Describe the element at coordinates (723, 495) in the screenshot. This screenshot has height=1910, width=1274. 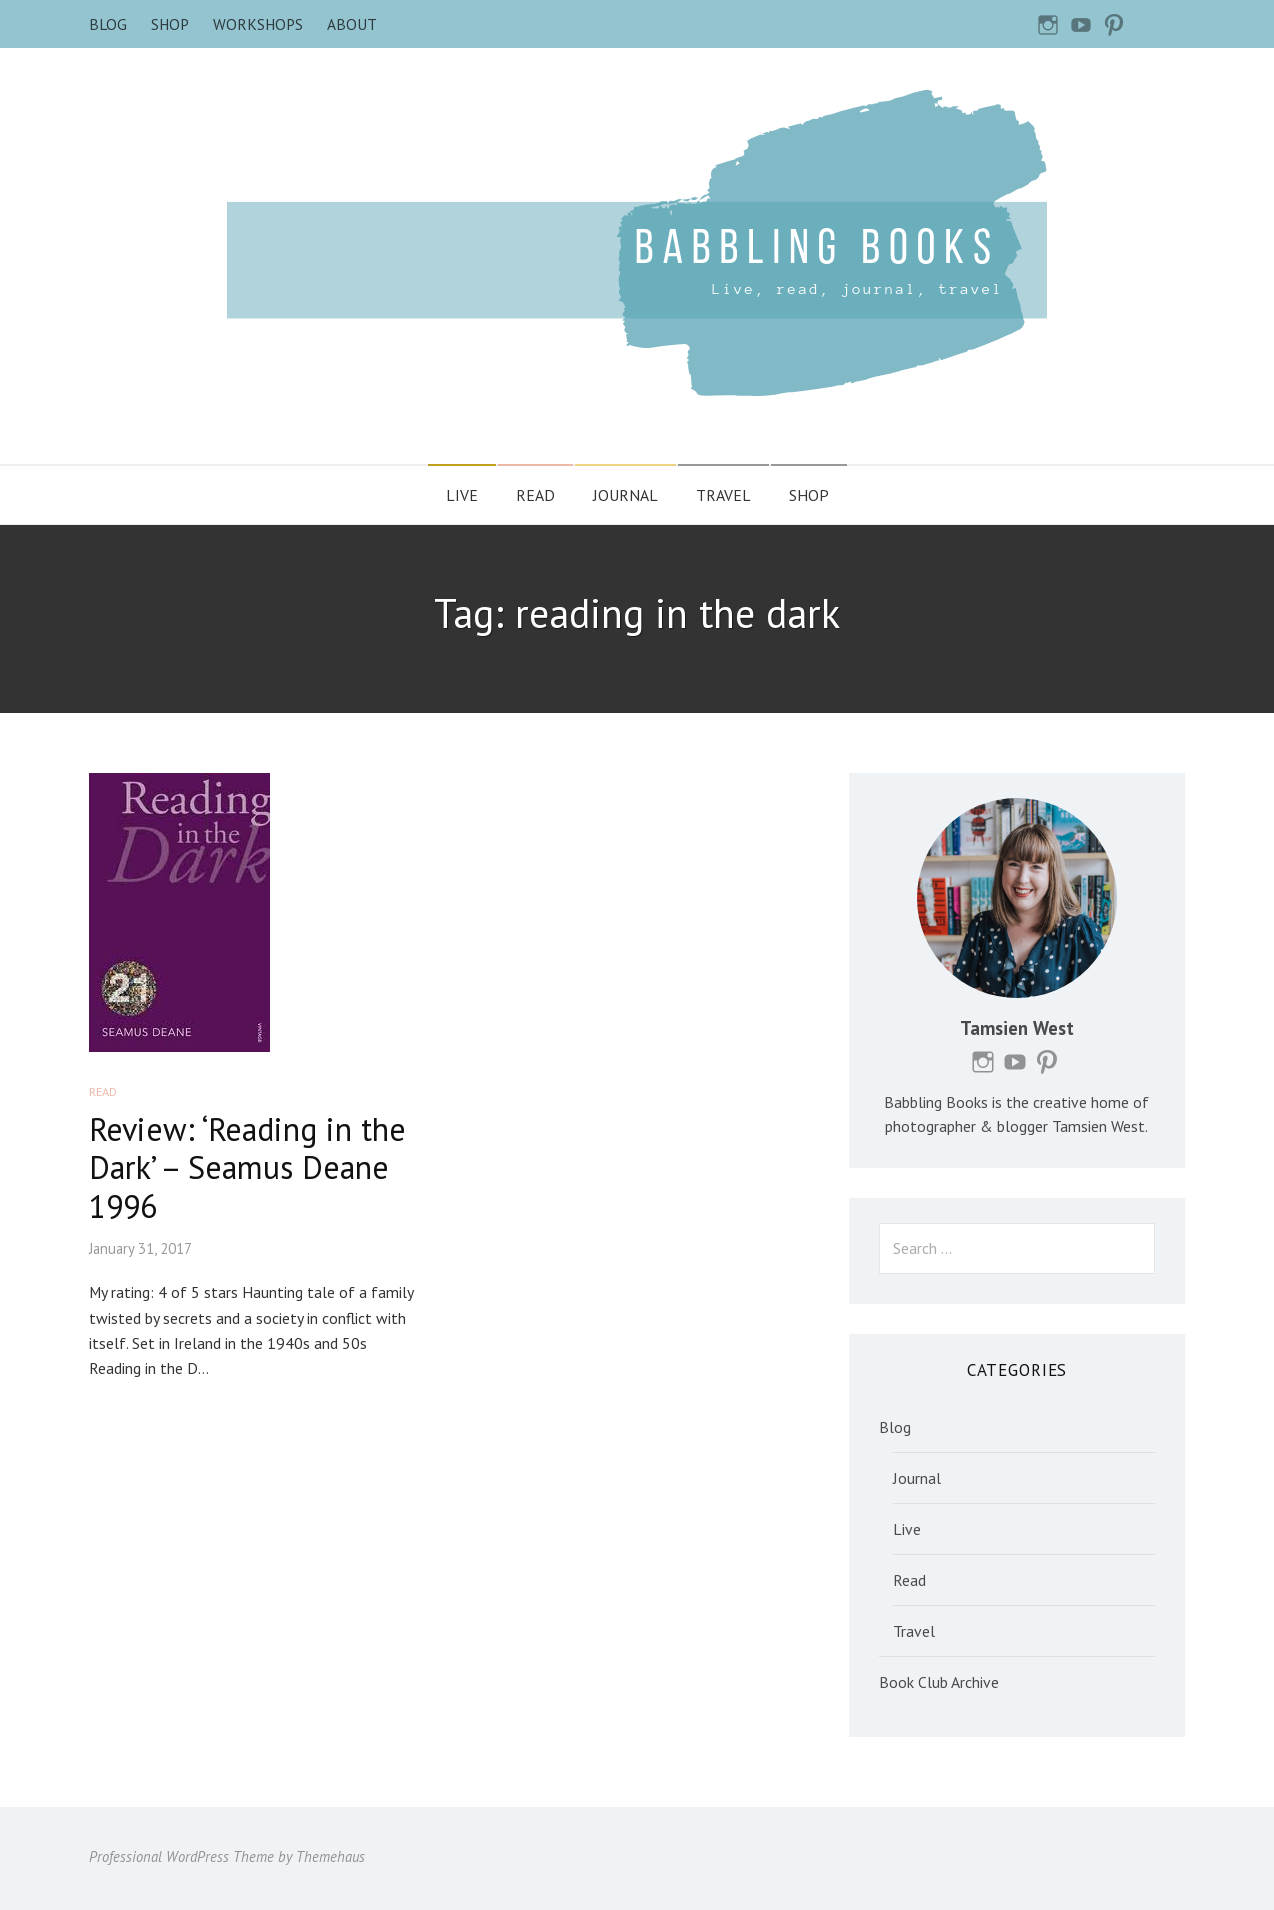
I see `Travel` at that location.